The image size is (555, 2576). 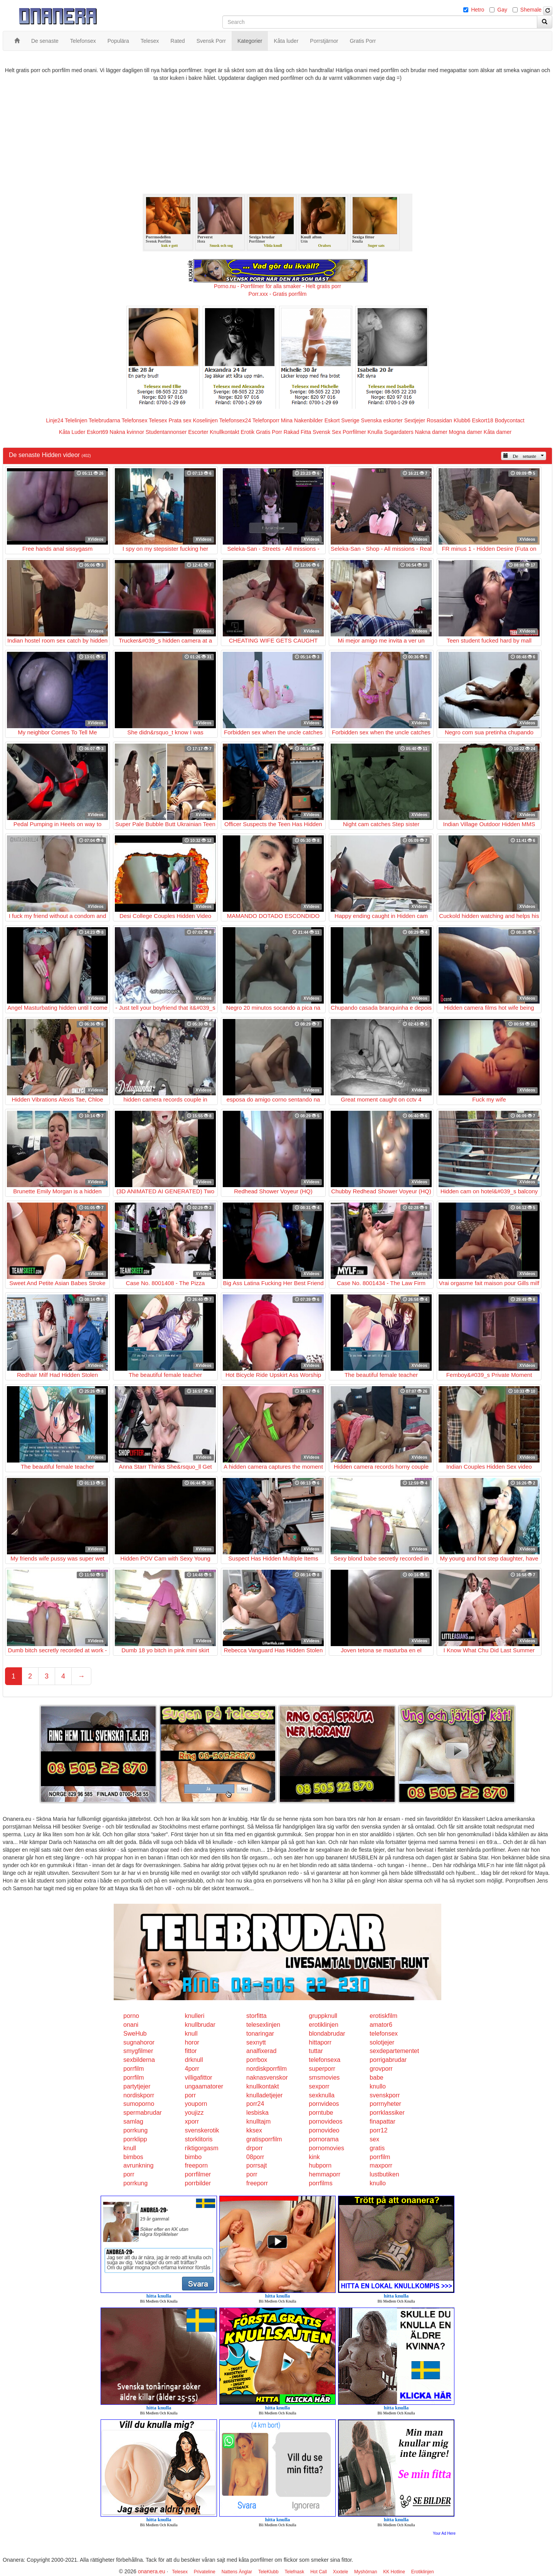 I want to click on knullkontakt, so click(x=262, y=2086).